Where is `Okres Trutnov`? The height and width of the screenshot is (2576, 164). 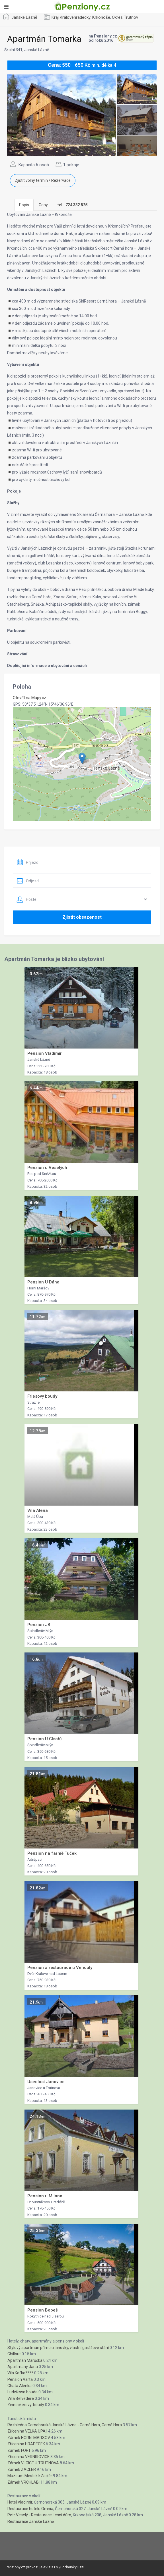
Okres Trutnov is located at coordinates (125, 17).